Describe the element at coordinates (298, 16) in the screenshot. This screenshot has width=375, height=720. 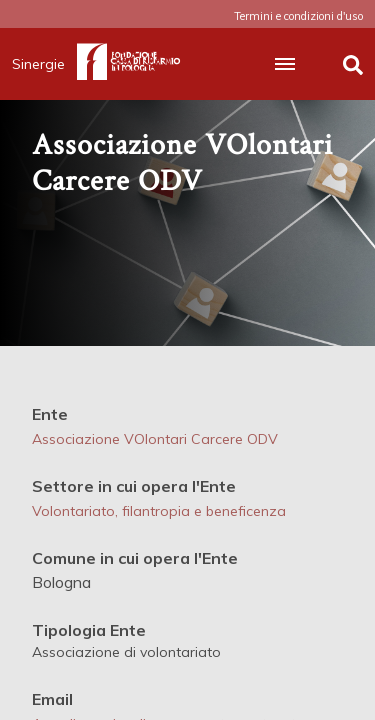
I see `Termini e condizioni d'uso` at that location.